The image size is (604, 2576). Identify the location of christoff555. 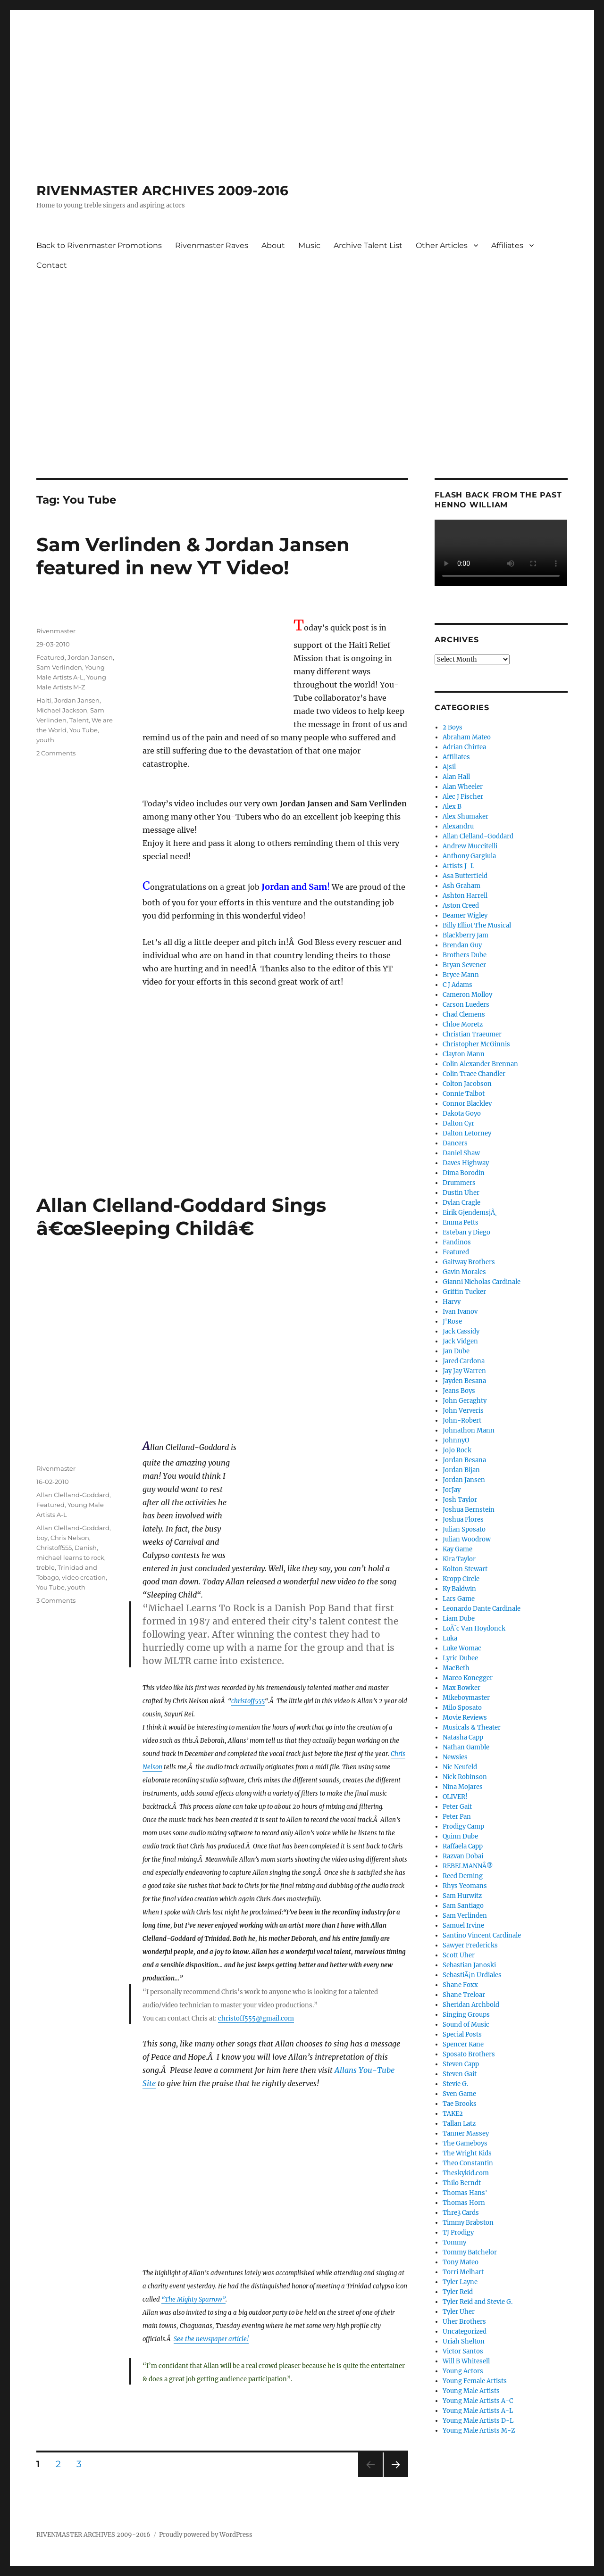
(248, 1701).